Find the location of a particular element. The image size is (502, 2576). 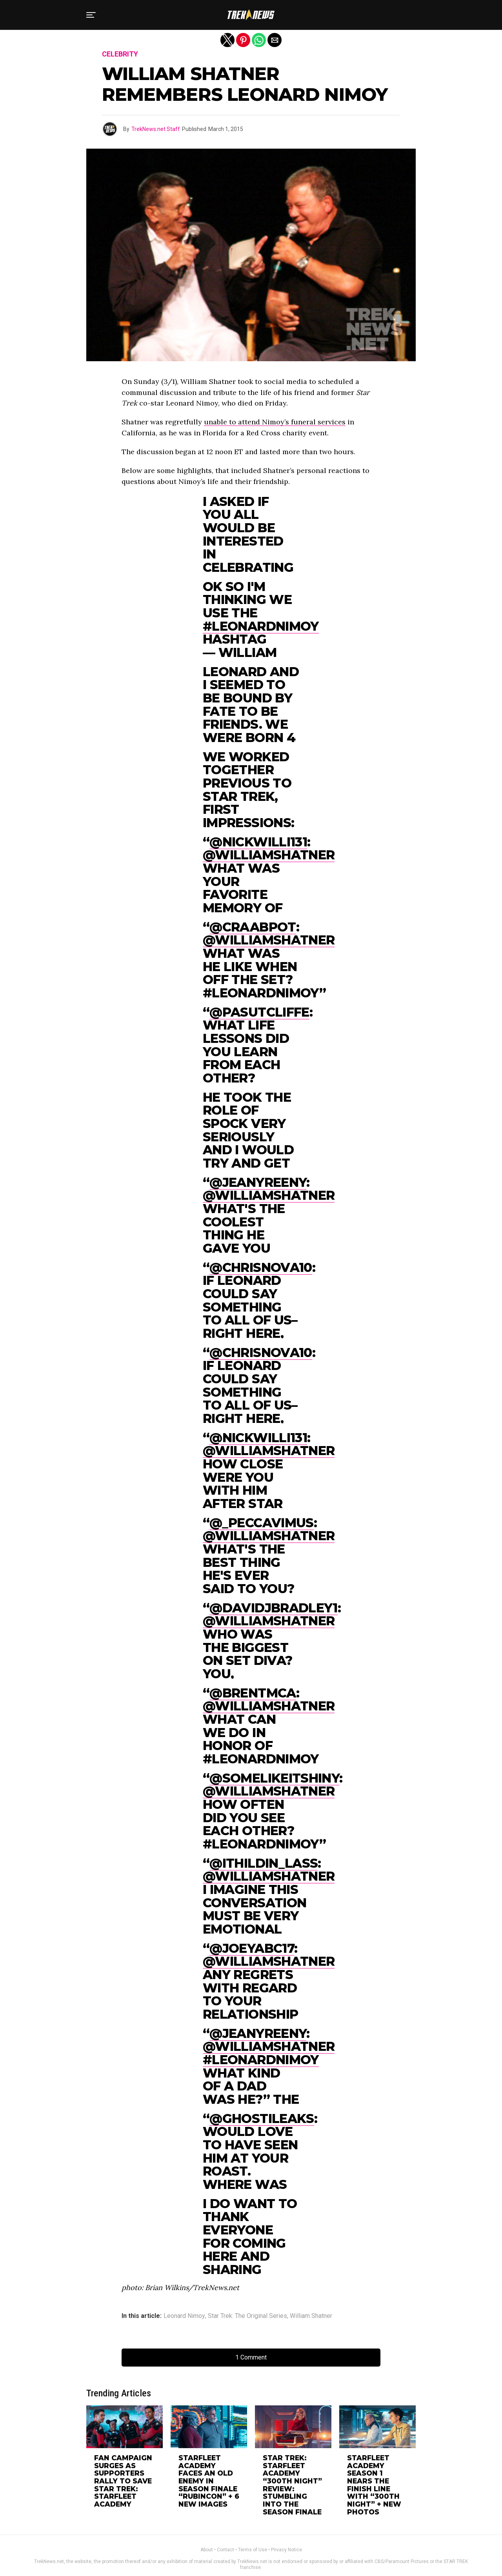

@Chrisnova10 is located at coordinates (260, 1267).